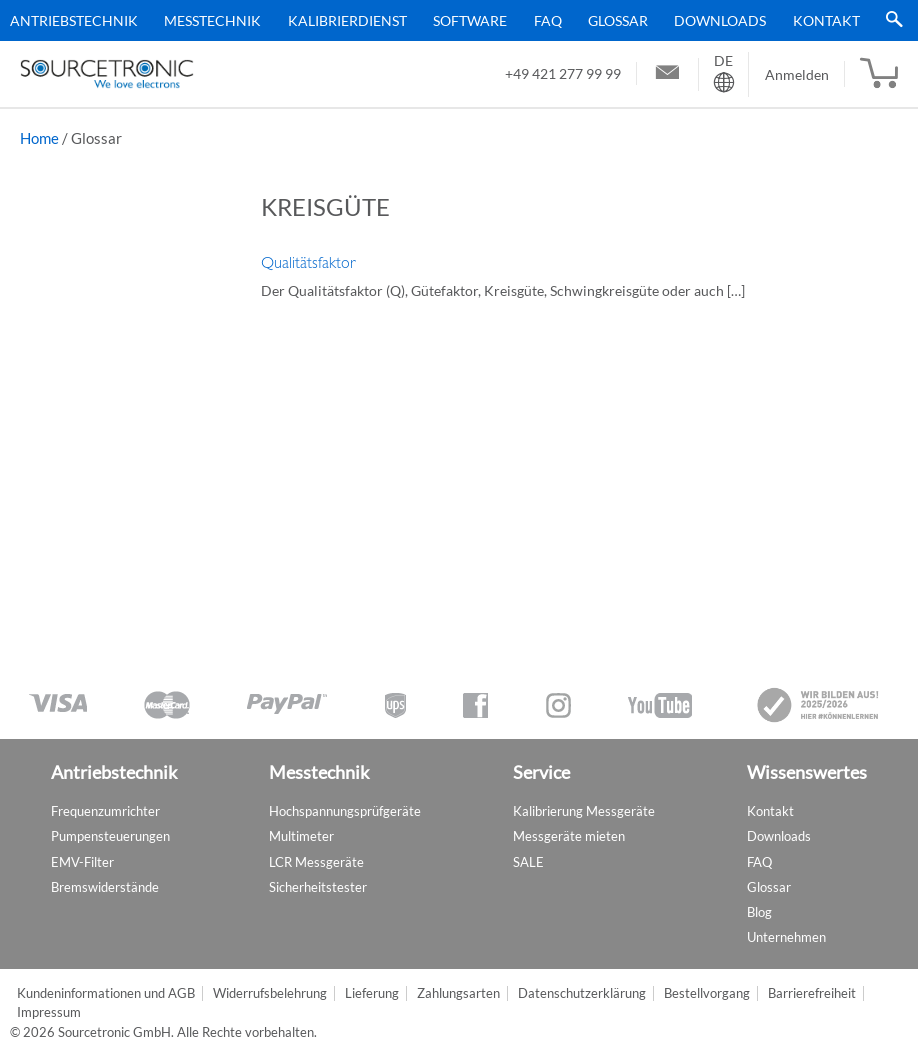 This screenshot has height=1057, width=918. I want to click on Software, so click(470, 20).